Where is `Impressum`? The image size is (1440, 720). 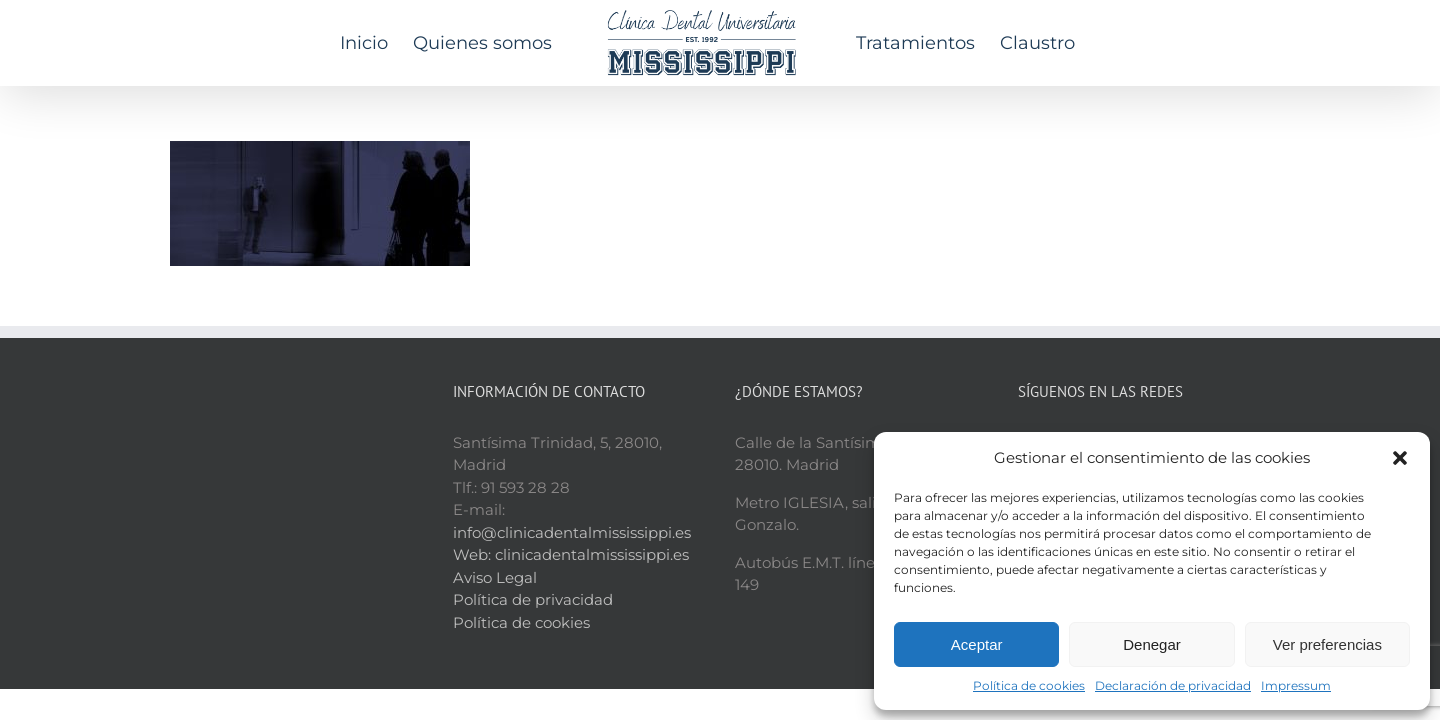
Impressum is located at coordinates (1296, 685).